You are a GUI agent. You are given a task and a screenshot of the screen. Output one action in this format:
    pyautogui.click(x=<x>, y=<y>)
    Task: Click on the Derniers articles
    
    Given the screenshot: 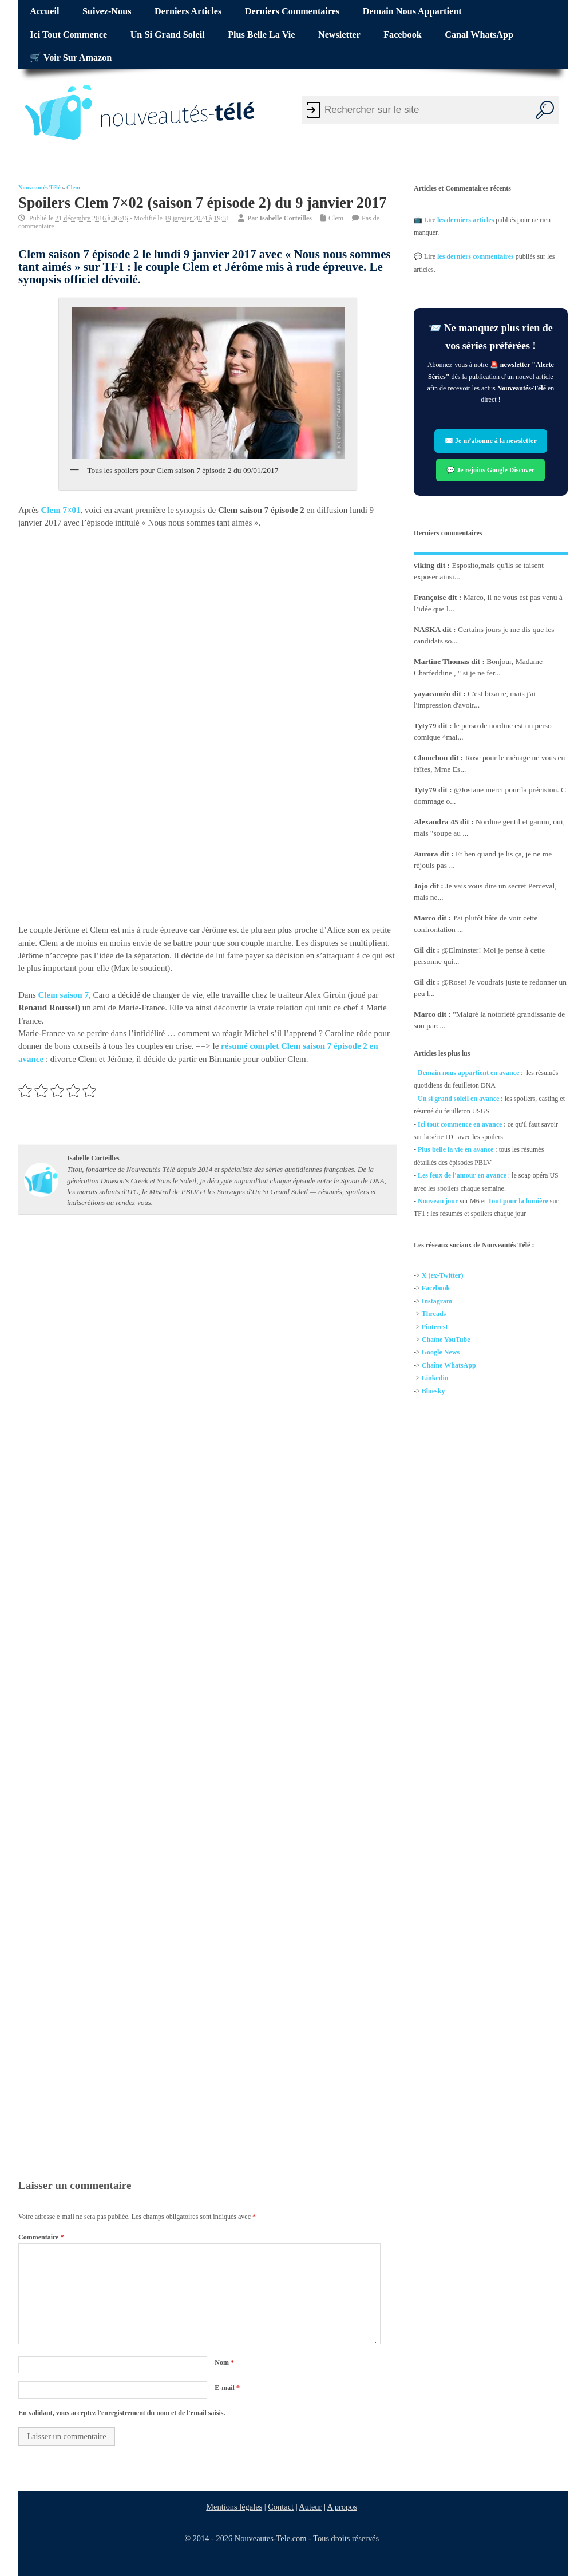 What is the action you would take?
    pyautogui.click(x=188, y=11)
    